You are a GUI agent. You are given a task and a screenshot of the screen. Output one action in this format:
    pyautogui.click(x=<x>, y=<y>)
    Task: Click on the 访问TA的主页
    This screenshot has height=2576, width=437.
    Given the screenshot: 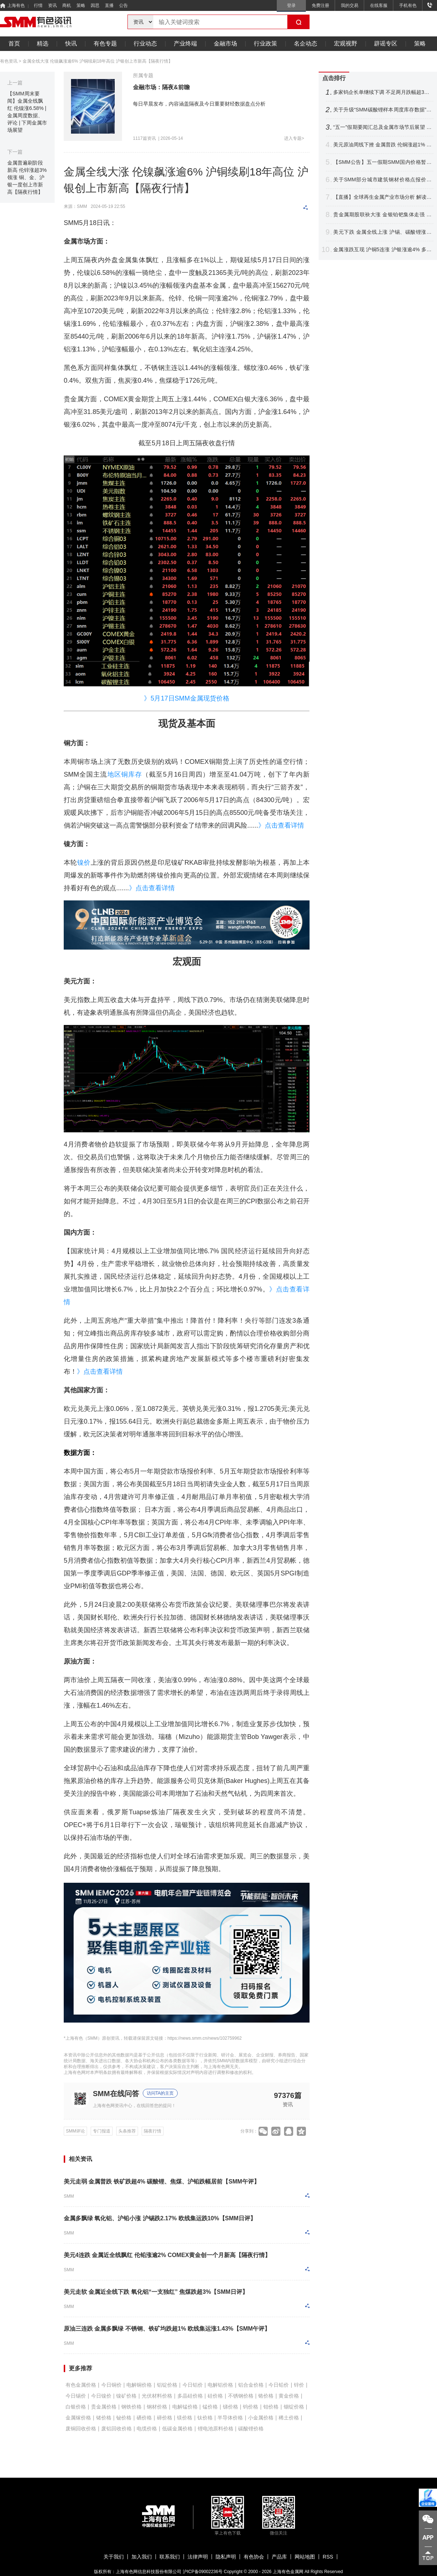 What is the action you would take?
    pyautogui.click(x=160, y=2093)
    